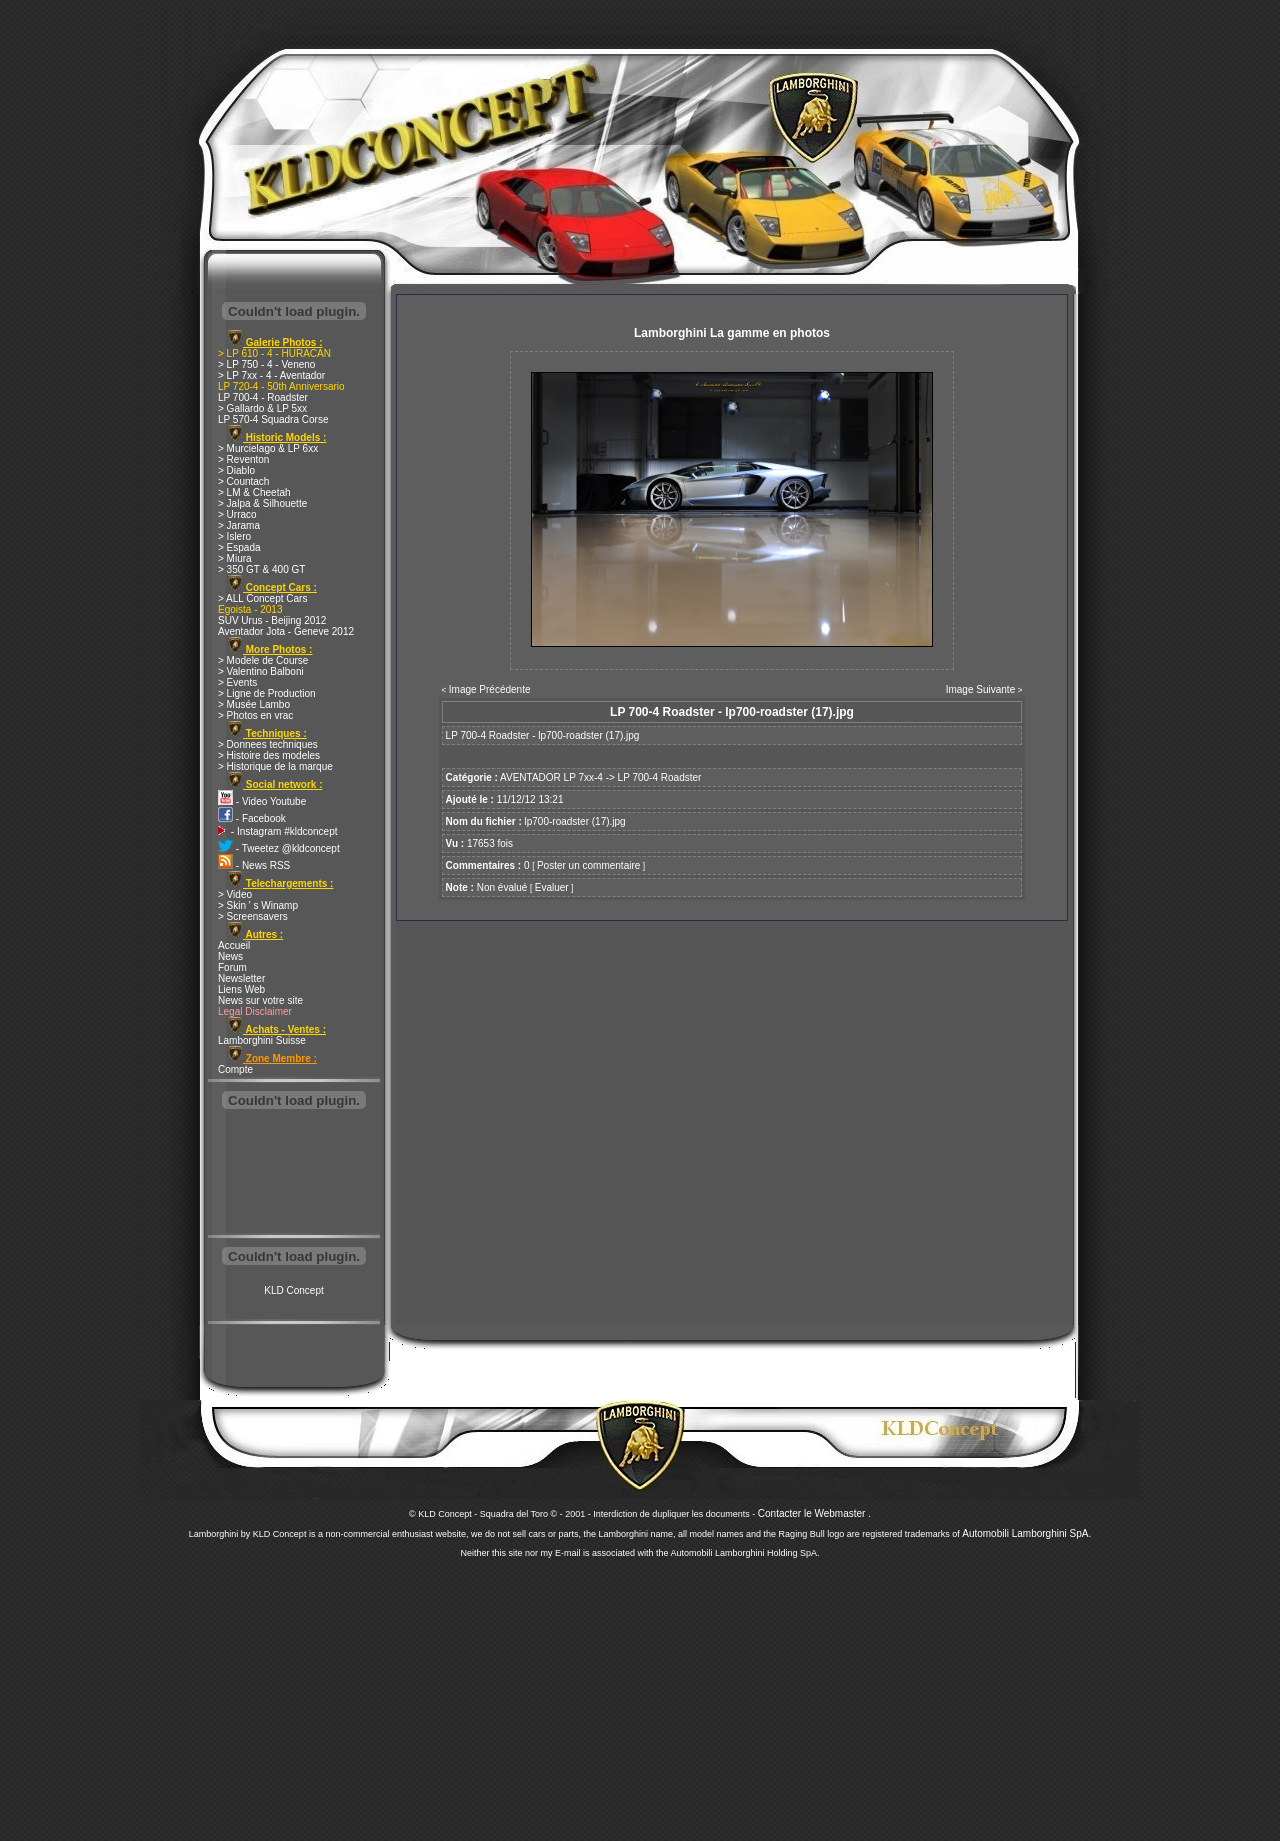  Describe the element at coordinates (254, 704) in the screenshot. I see `> Musée Lambo` at that location.